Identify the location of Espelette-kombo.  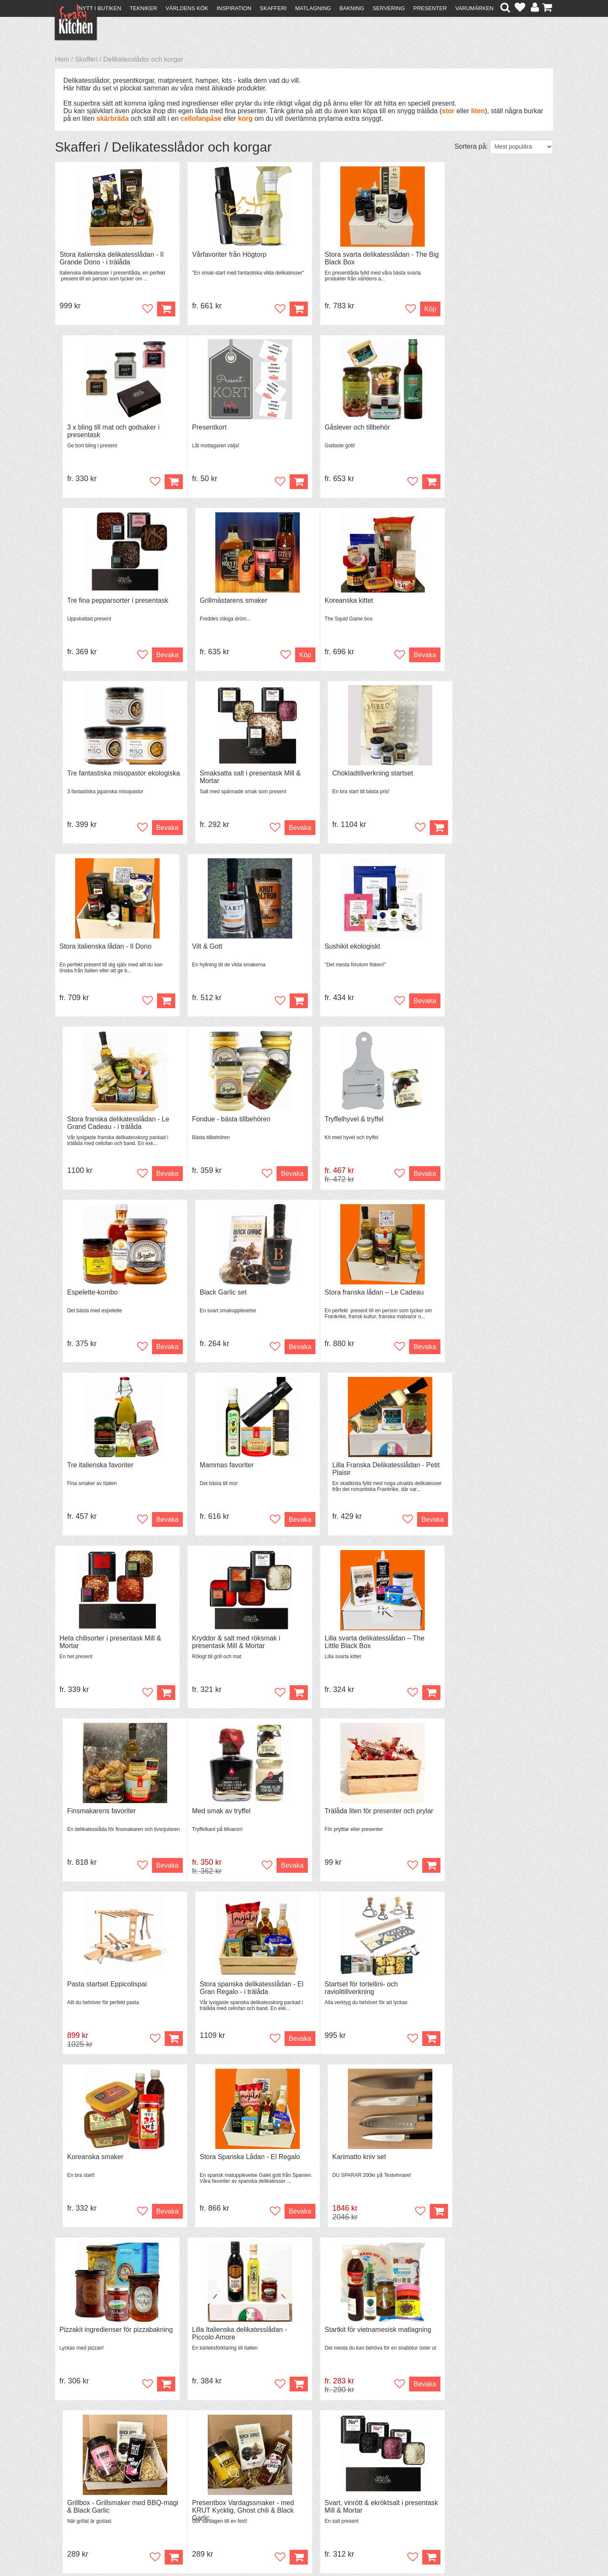
(337, 948).